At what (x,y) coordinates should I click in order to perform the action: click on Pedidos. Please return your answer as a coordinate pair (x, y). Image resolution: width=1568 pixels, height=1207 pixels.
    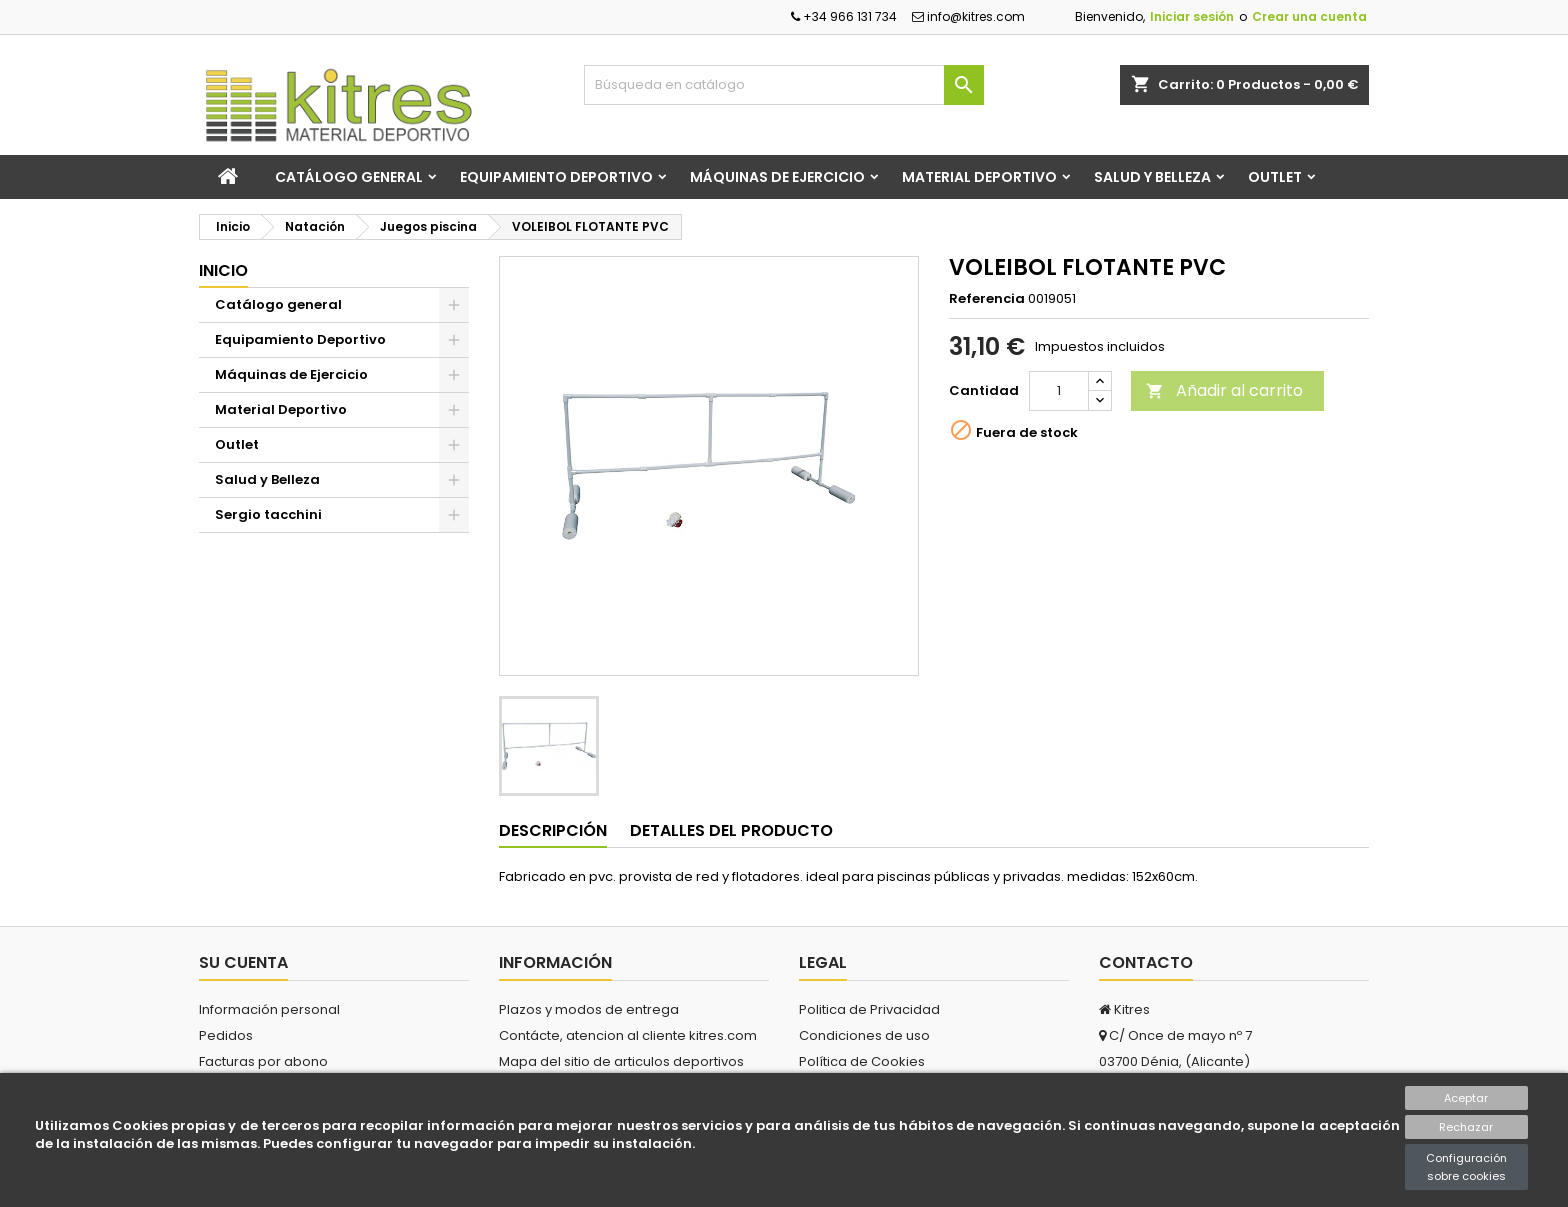
    Looking at the image, I should click on (226, 1035).